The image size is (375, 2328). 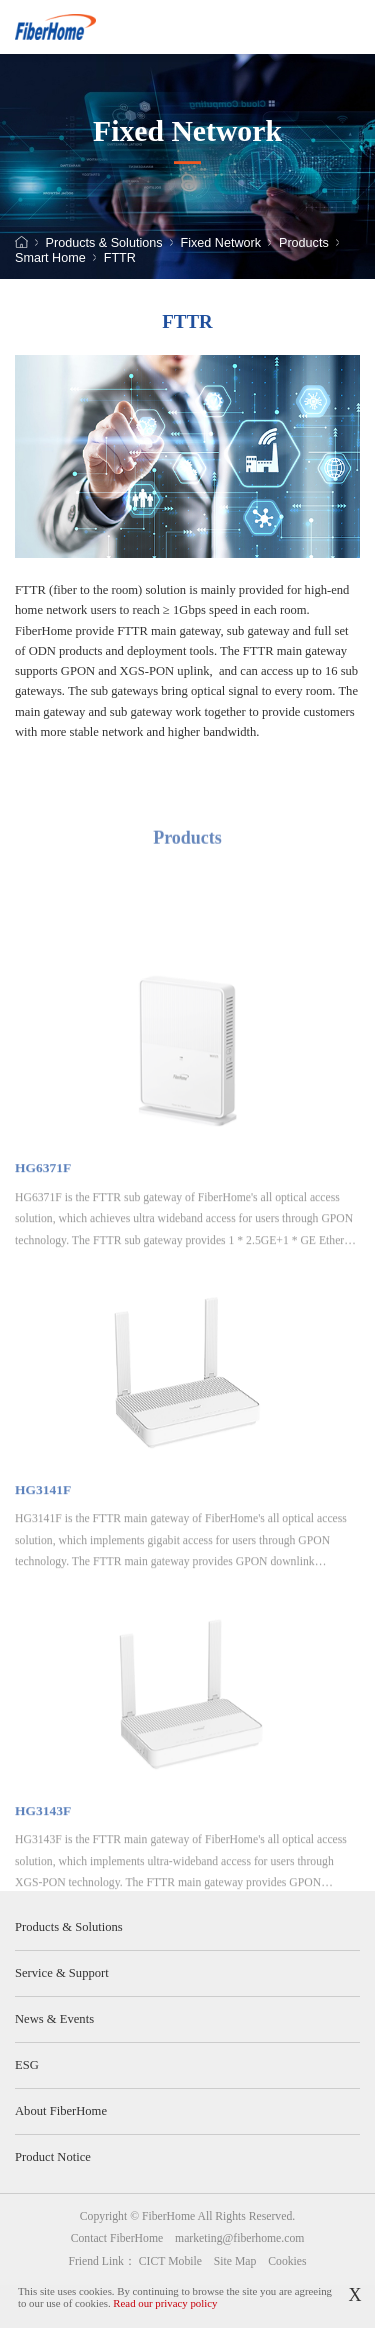 What do you see at coordinates (54, 2019) in the screenshot?
I see `News & Events` at bounding box center [54, 2019].